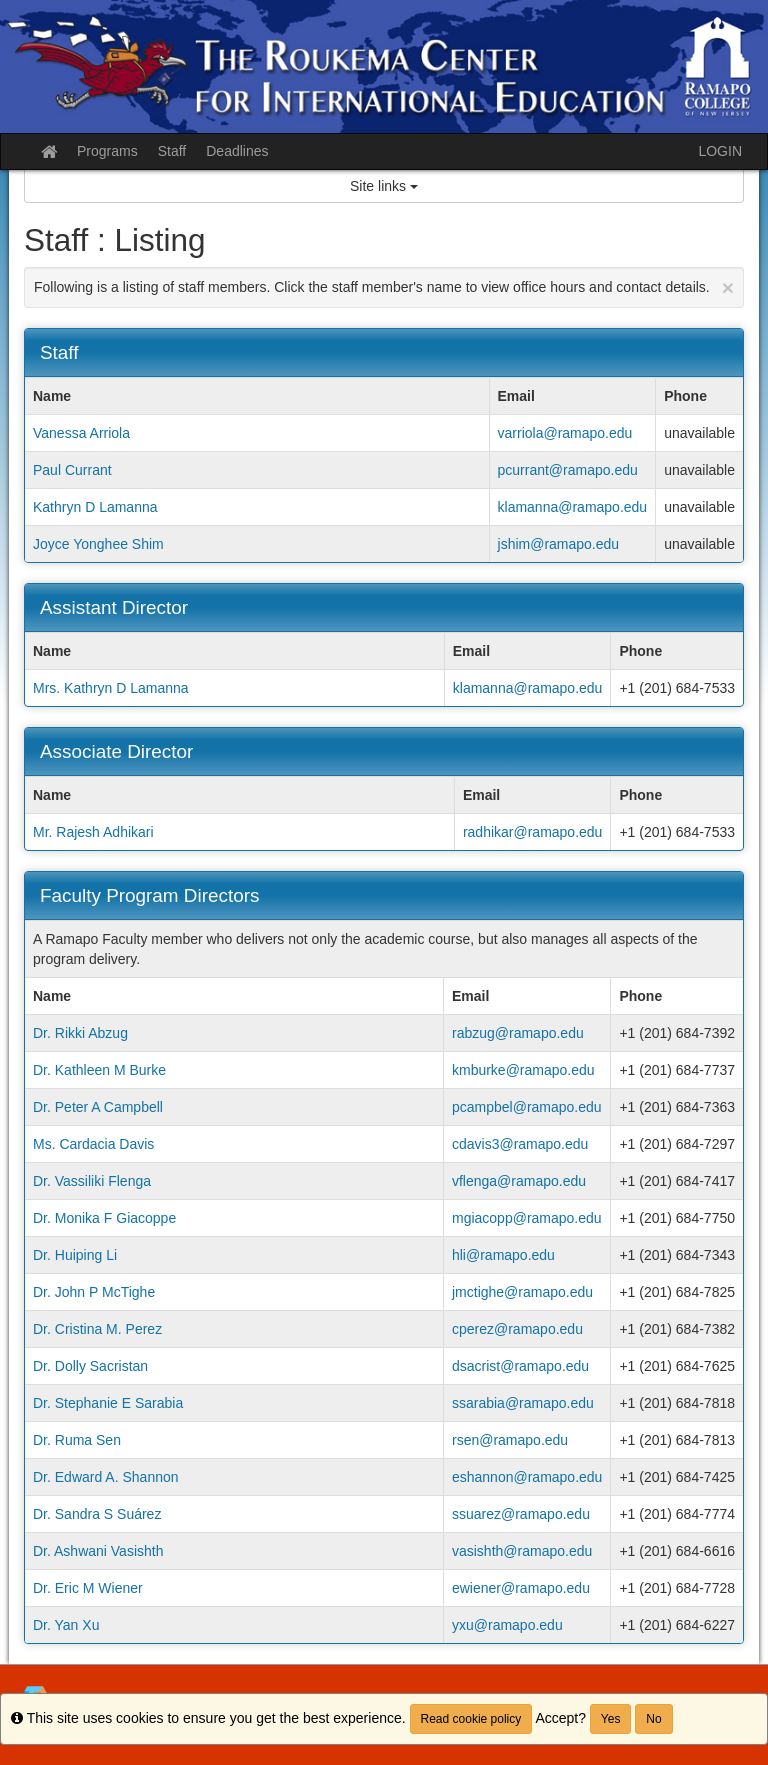 This screenshot has height=1765, width=768. Describe the element at coordinates (518, 1033) in the screenshot. I see `rabzug@ramapo.edu` at that location.